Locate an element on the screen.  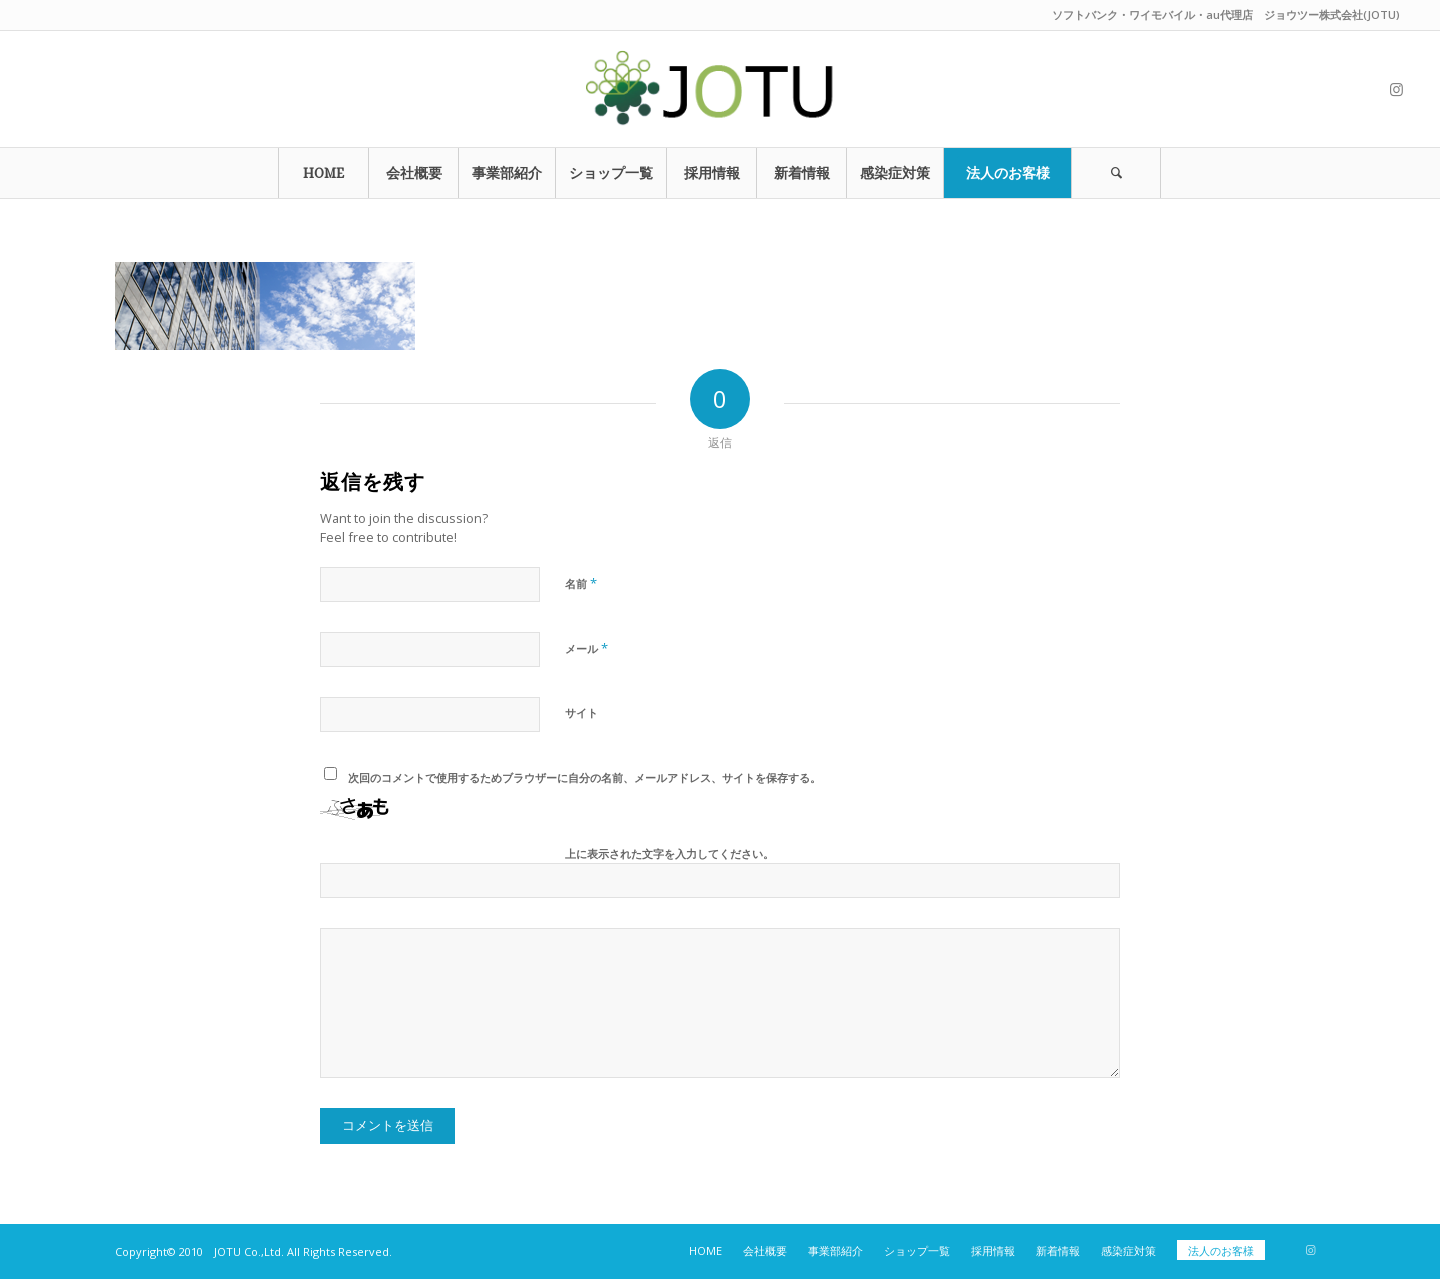
サイト is located at coordinates (581, 712).